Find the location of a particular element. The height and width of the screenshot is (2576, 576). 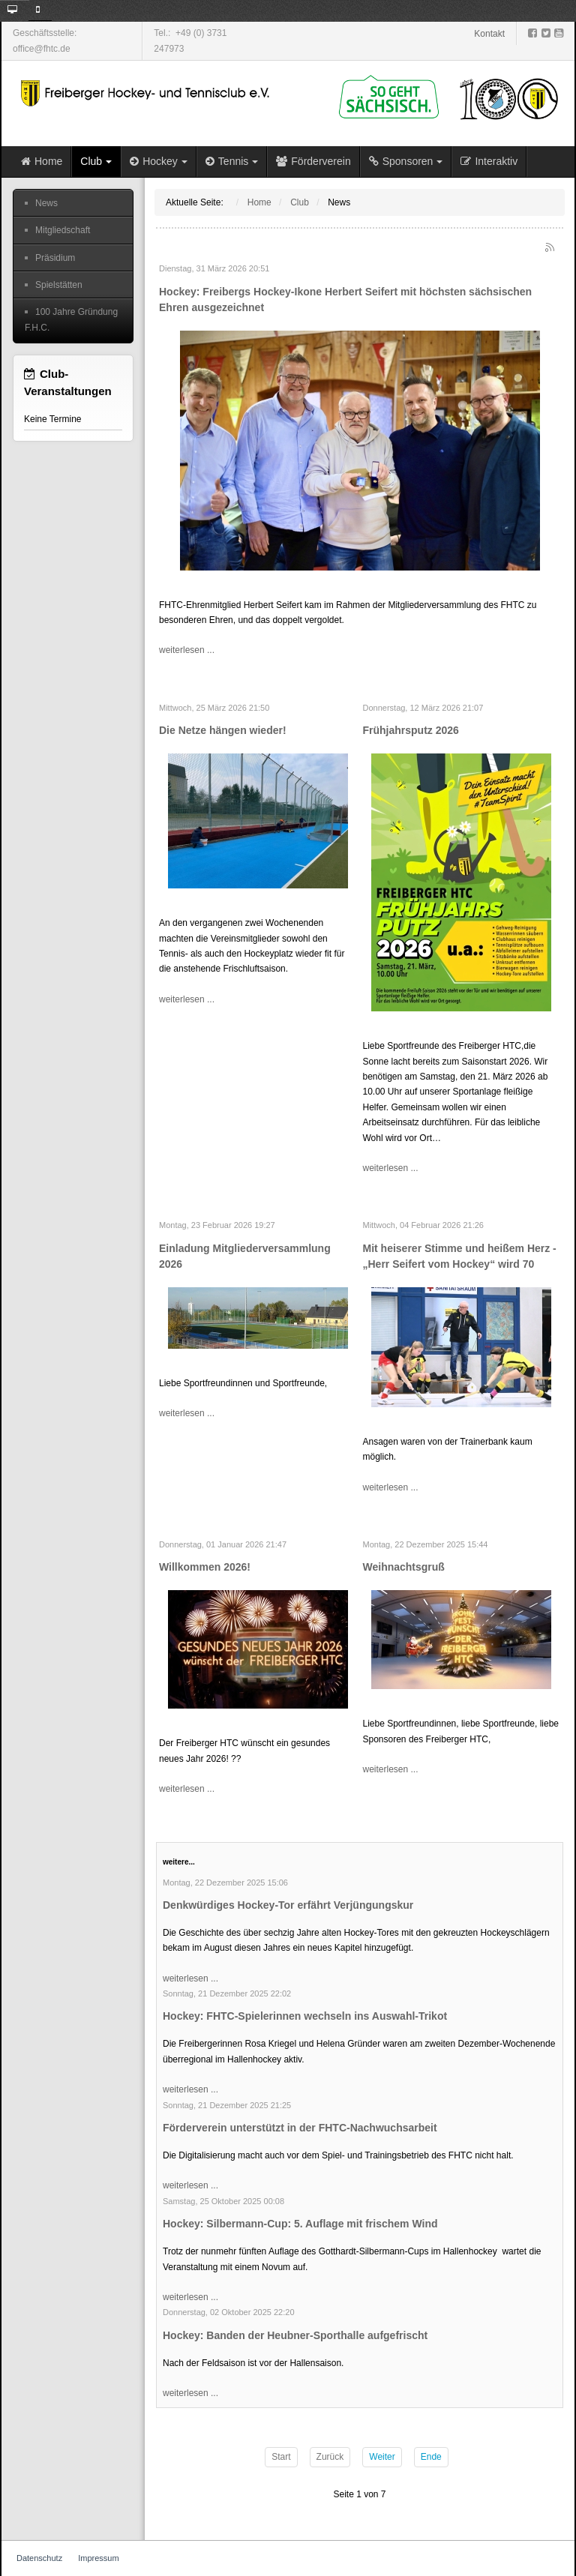

Frühjahrsputz 2026 is located at coordinates (411, 730).